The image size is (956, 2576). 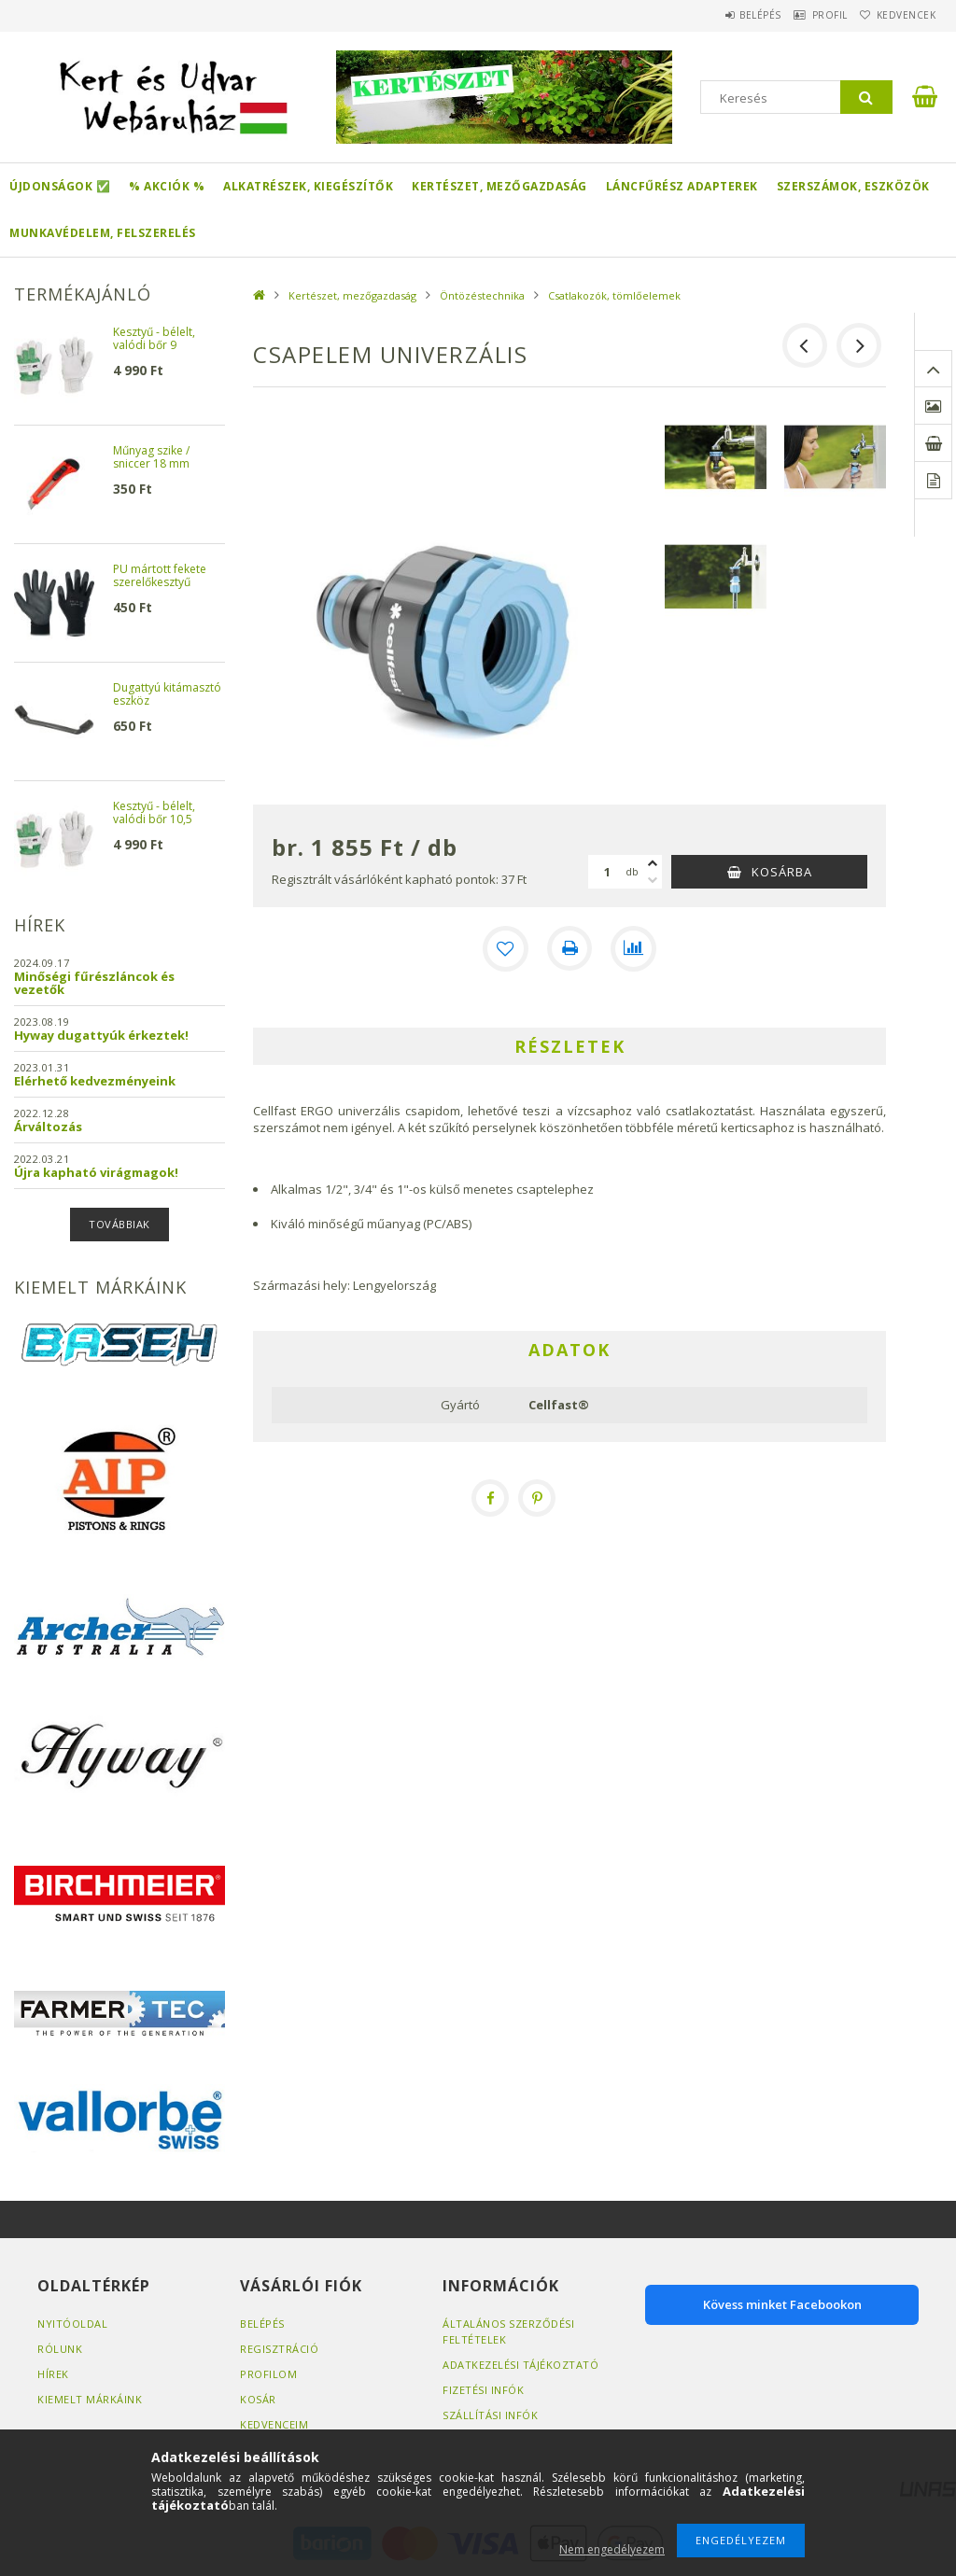 What do you see at coordinates (279, 2349) in the screenshot?
I see `Regisztráció` at bounding box center [279, 2349].